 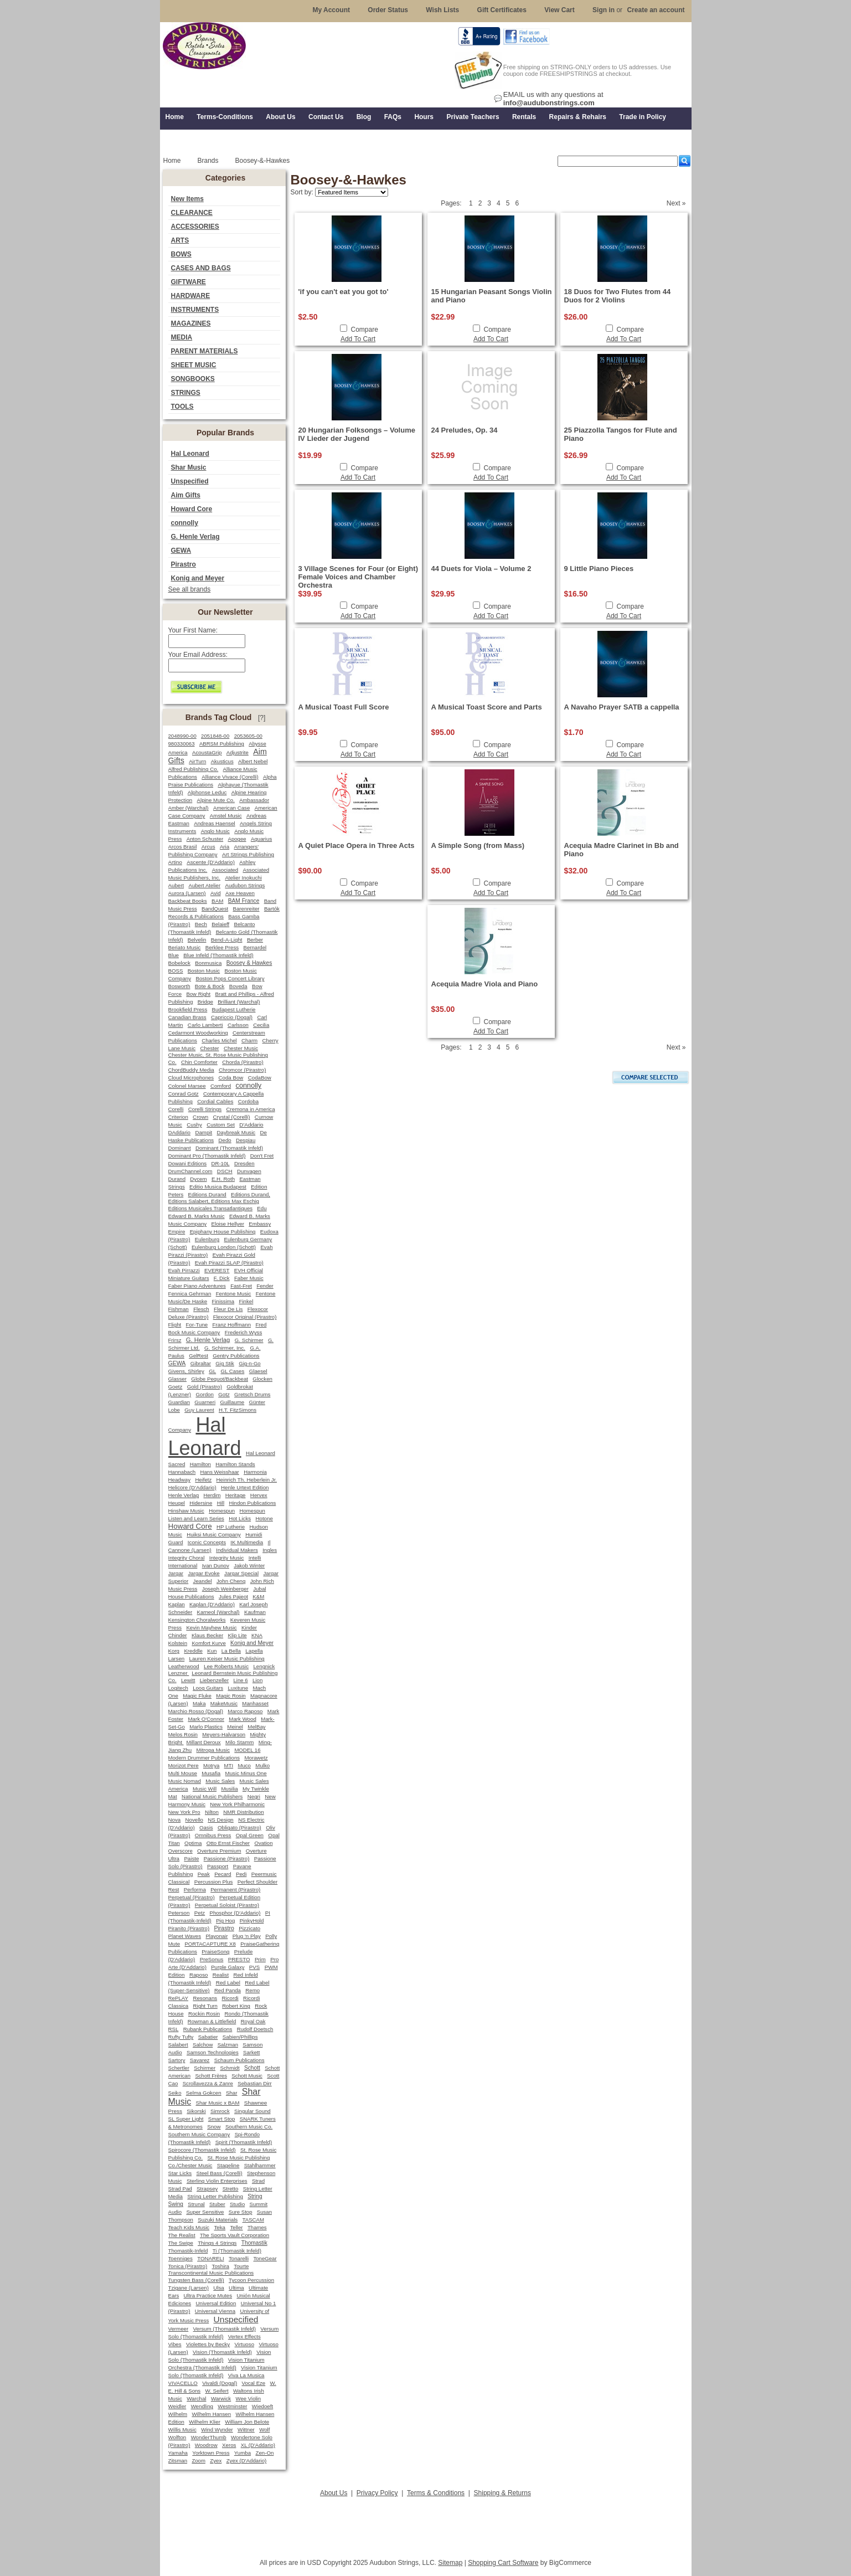 What do you see at coordinates (204, 2068) in the screenshot?
I see `Schirmer` at bounding box center [204, 2068].